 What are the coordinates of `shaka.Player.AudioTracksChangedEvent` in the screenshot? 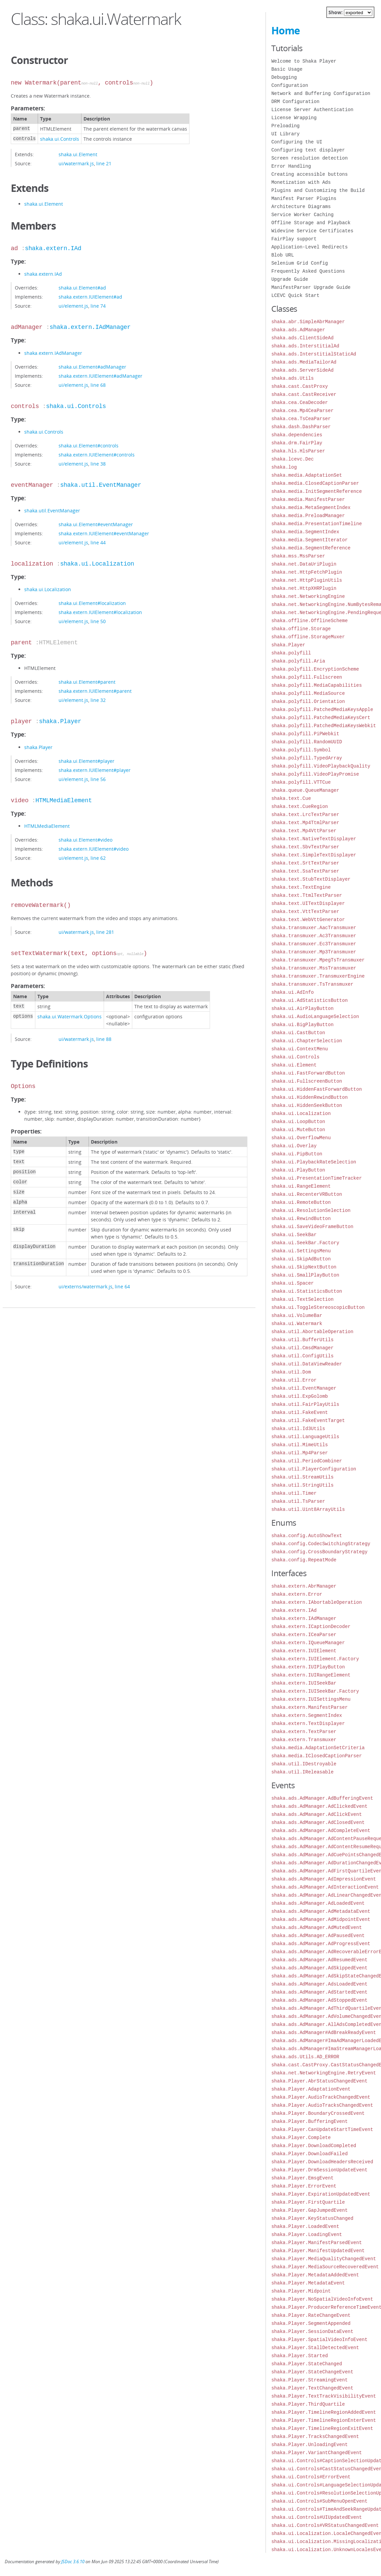 It's located at (322, 2105).